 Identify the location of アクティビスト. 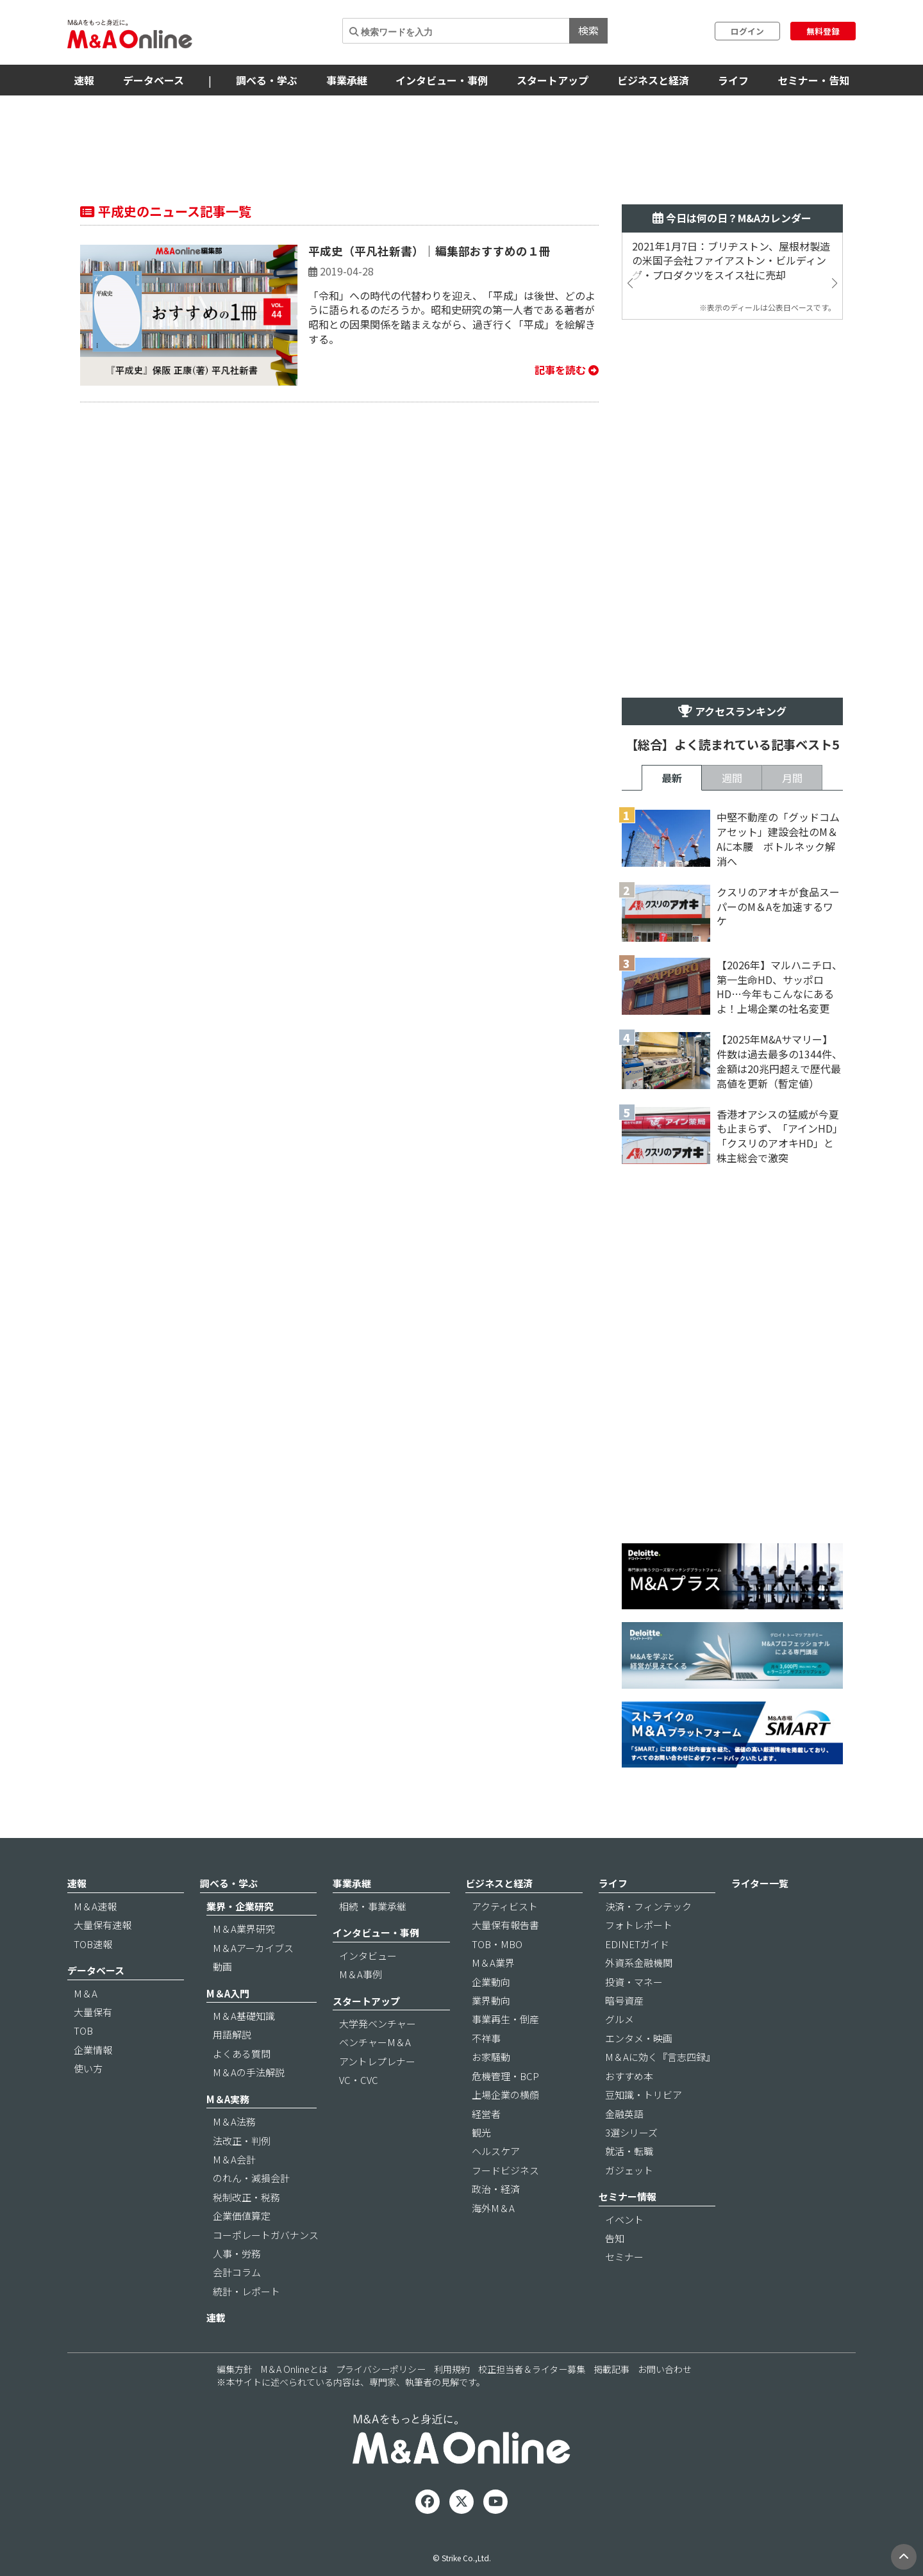
(505, 1906).